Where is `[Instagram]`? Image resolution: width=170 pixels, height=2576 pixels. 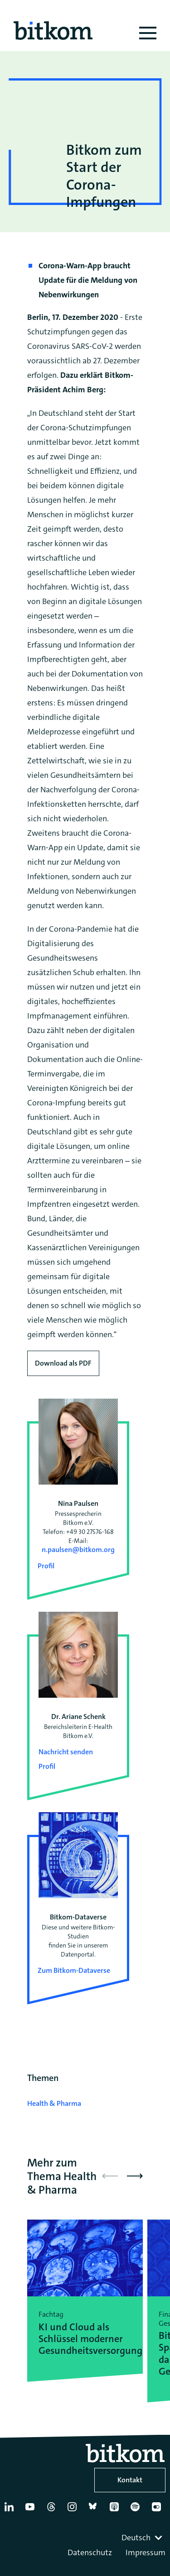 [Instagram] is located at coordinates (74, 2510).